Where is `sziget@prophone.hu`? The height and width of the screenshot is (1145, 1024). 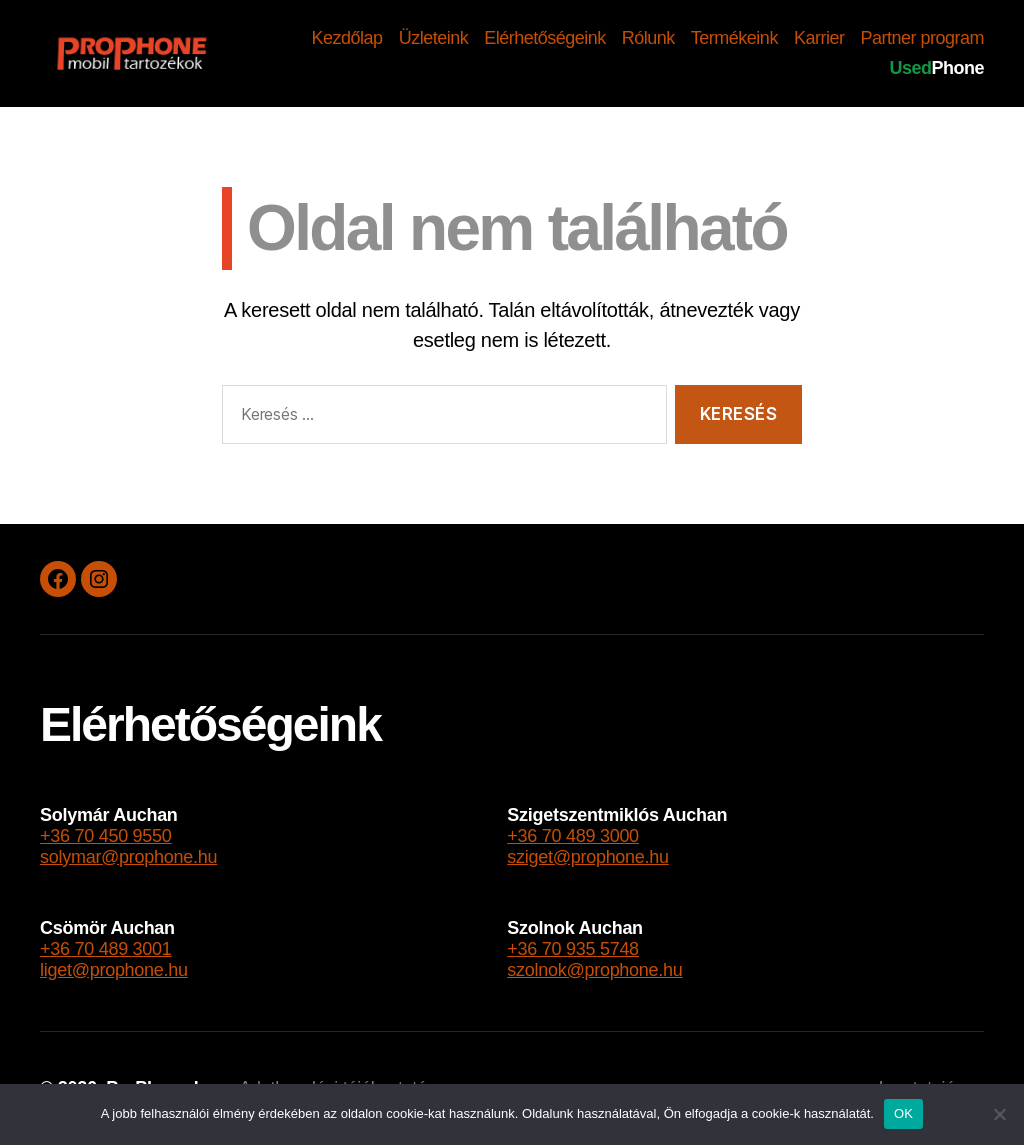 sziget@prophone.hu is located at coordinates (588, 857).